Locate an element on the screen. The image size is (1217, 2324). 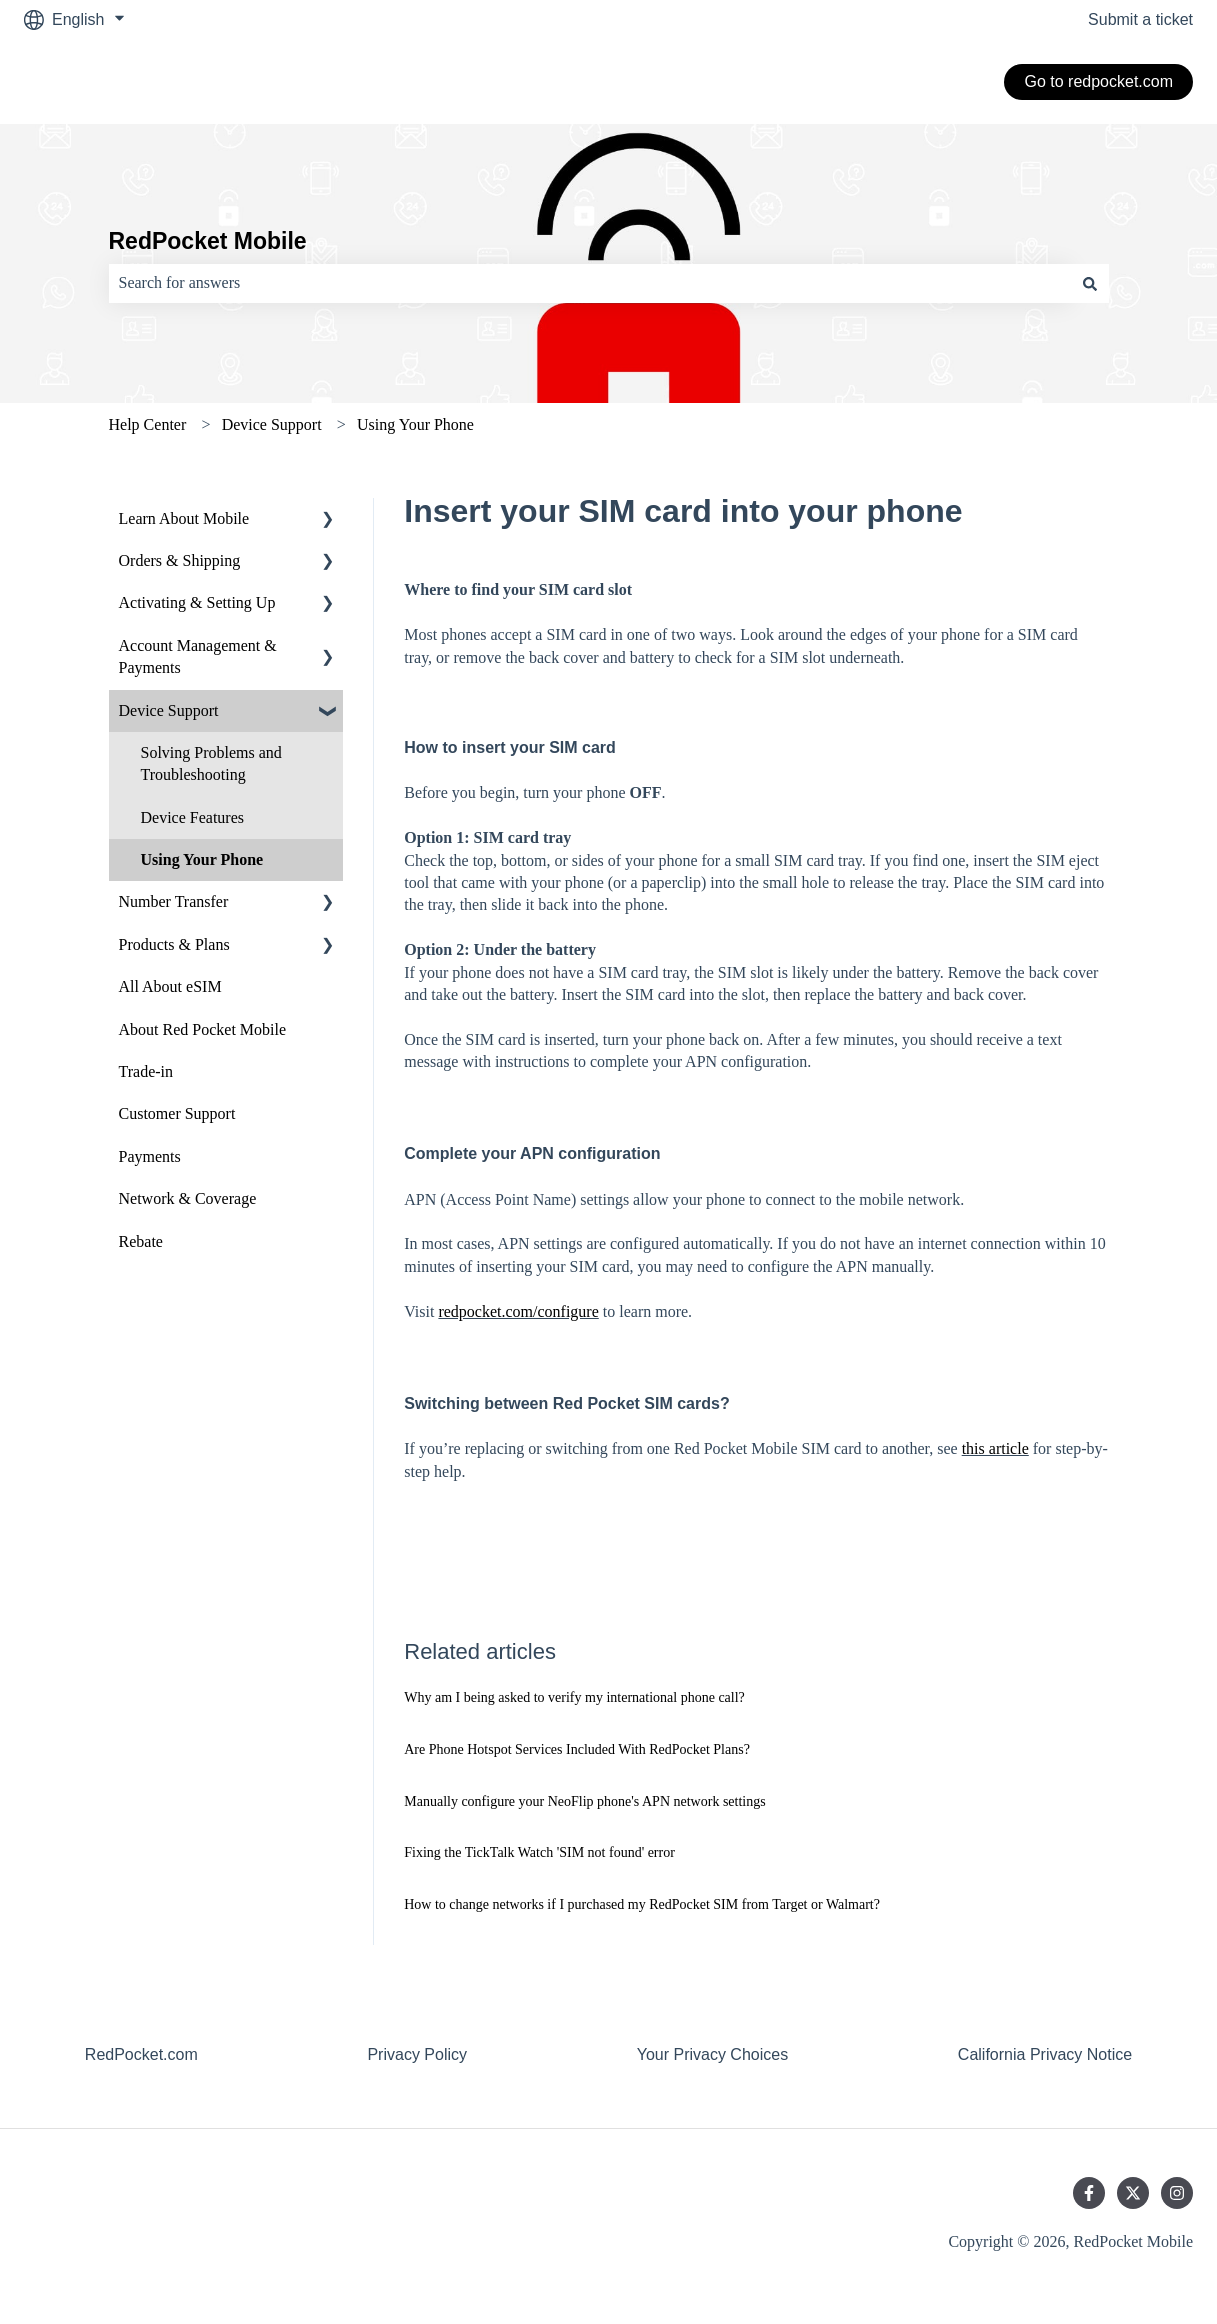
Go to redpocket.com is located at coordinates (1098, 81).